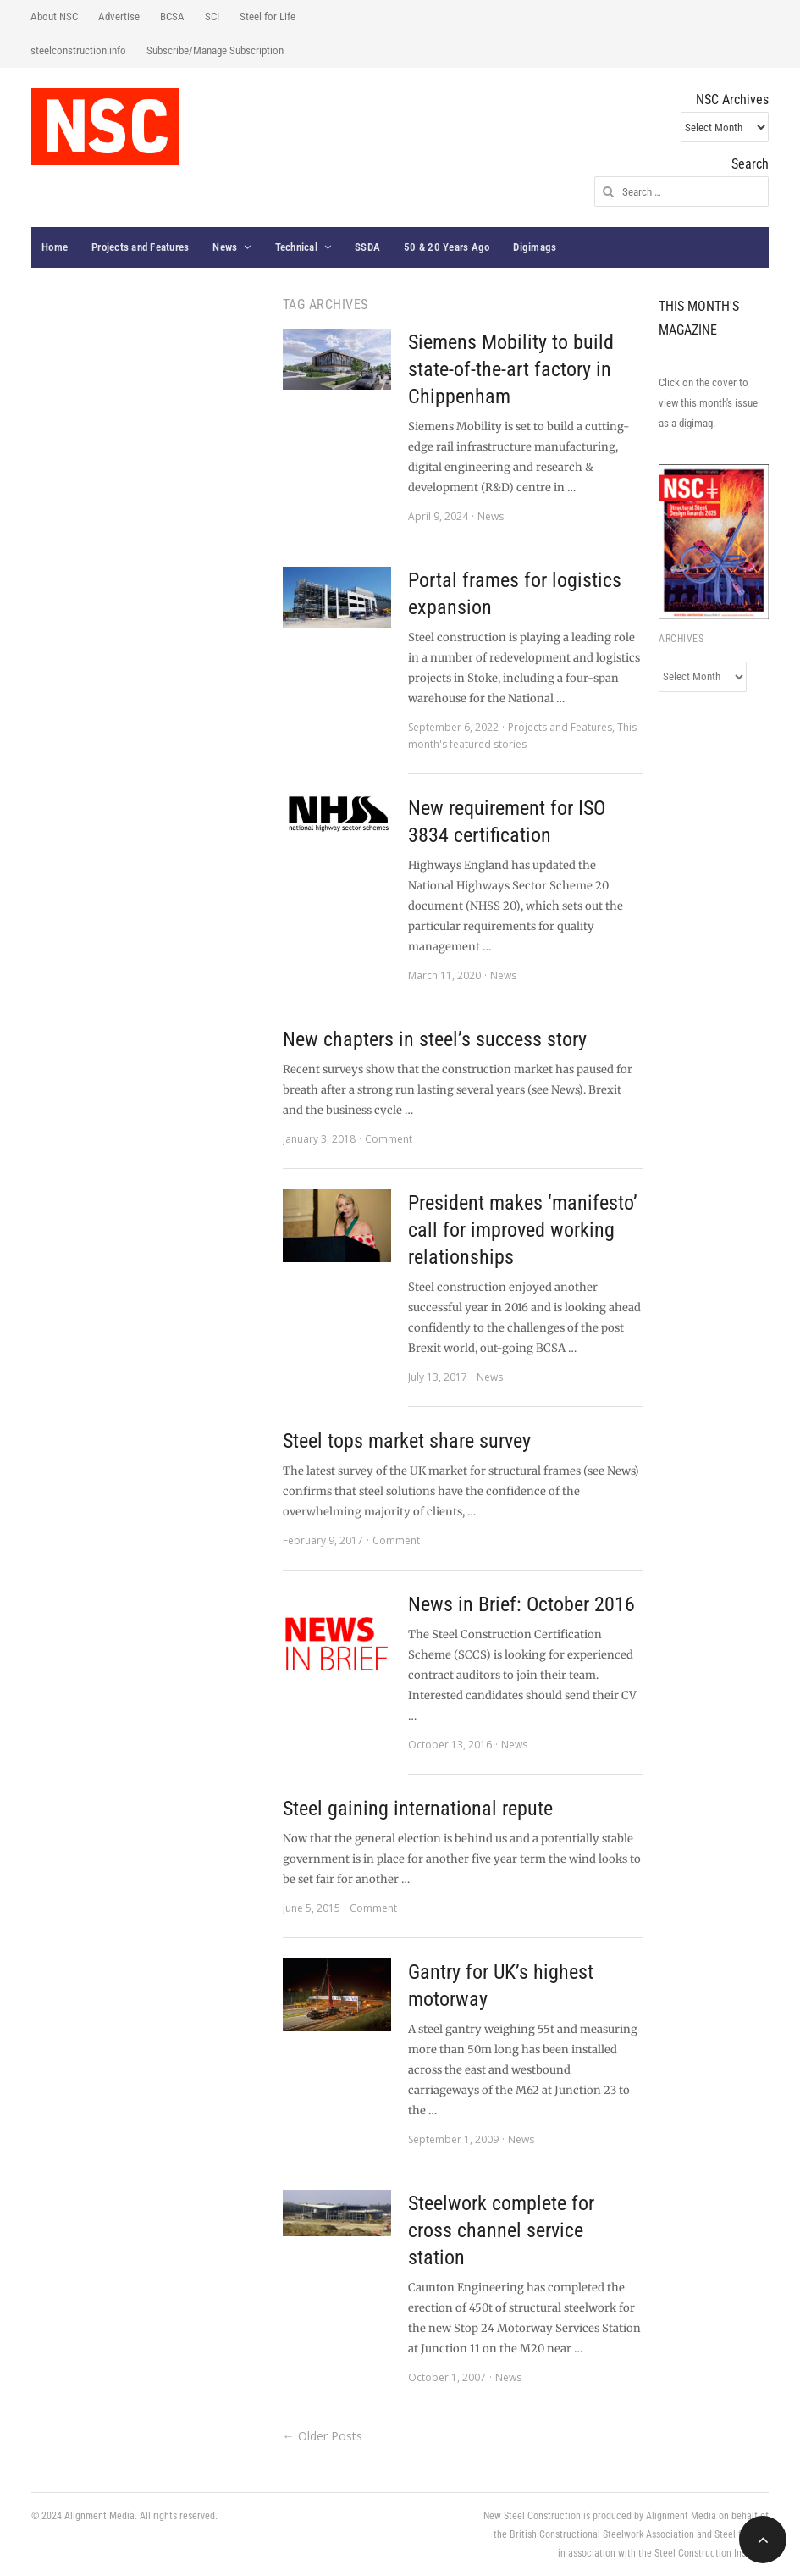 The width and height of the screenshot is (800, 2576). What do you see at coordinates (322, 2436) in the screenshot?
I see `← Older Posts` at bounding box center [322, 2436].